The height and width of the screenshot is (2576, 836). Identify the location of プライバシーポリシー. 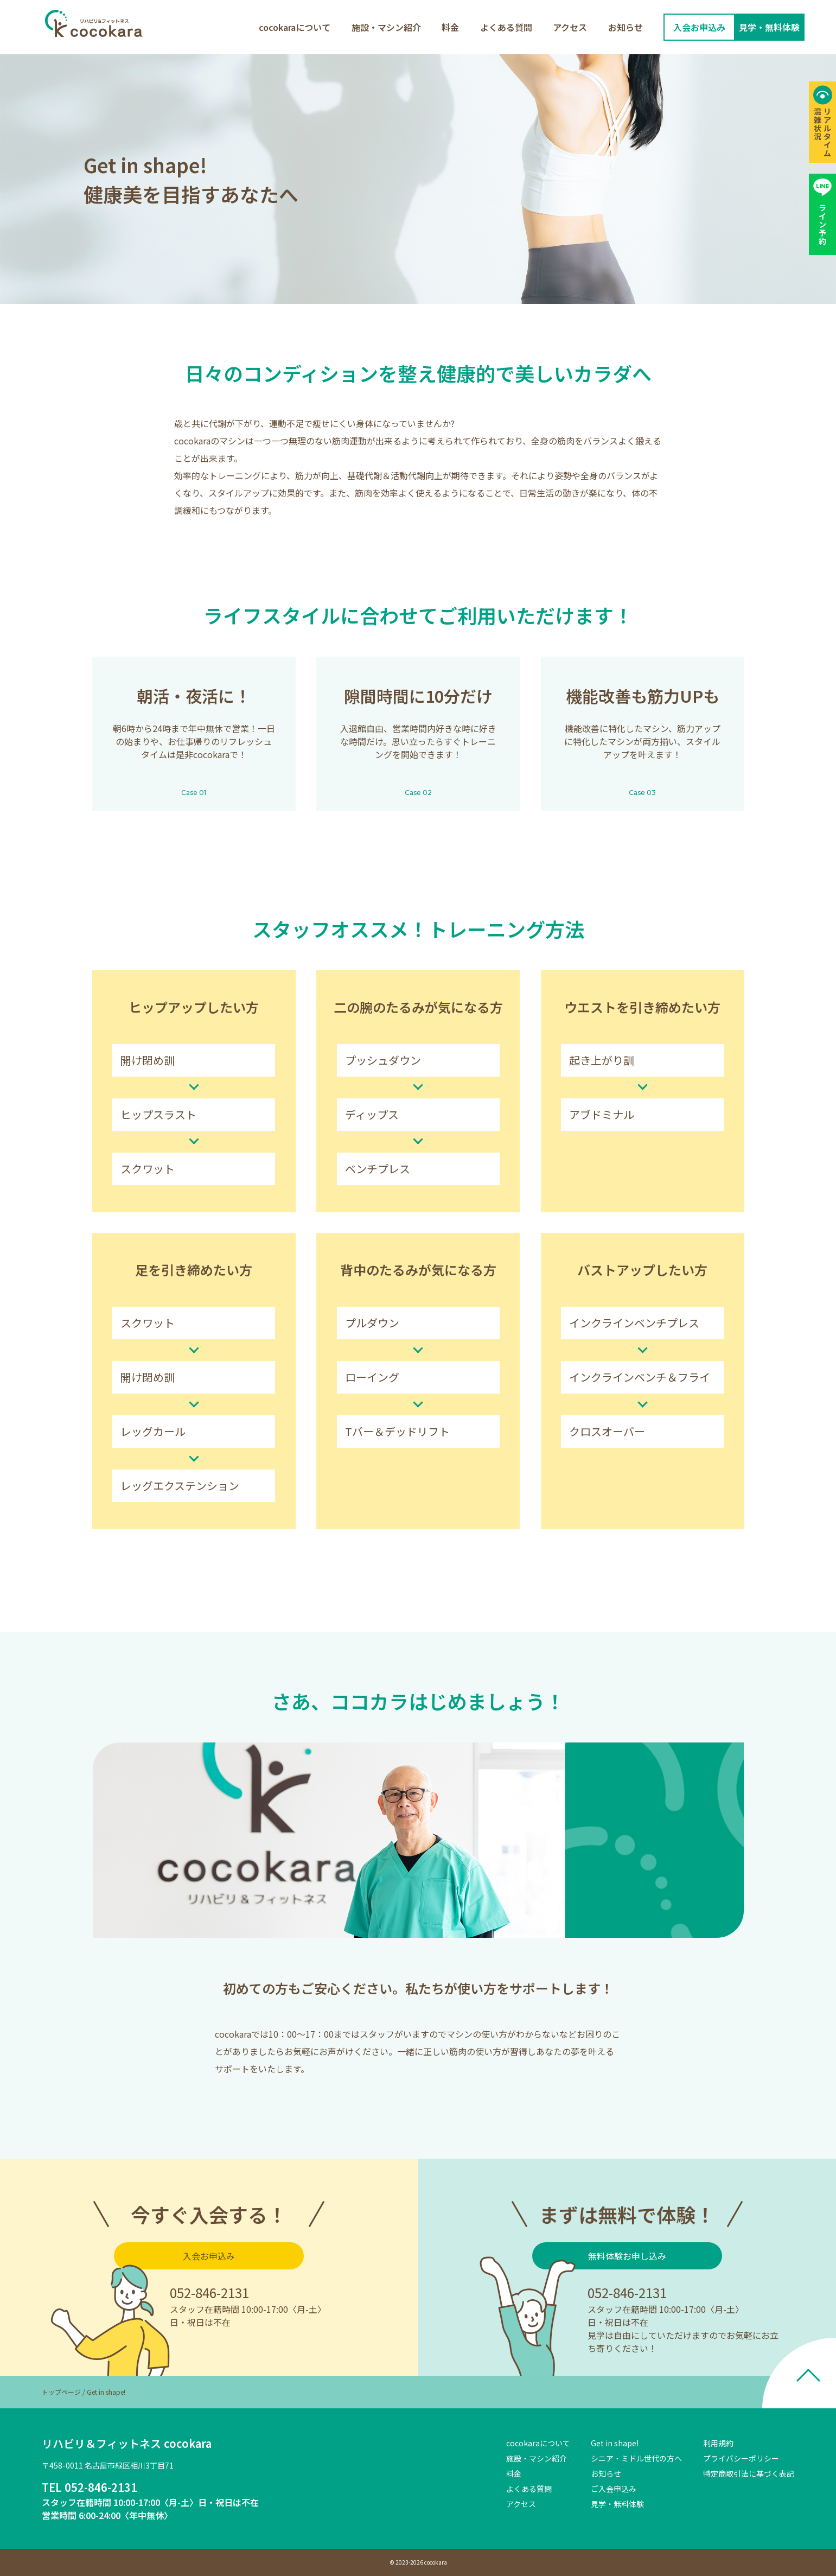
(741, 2458).